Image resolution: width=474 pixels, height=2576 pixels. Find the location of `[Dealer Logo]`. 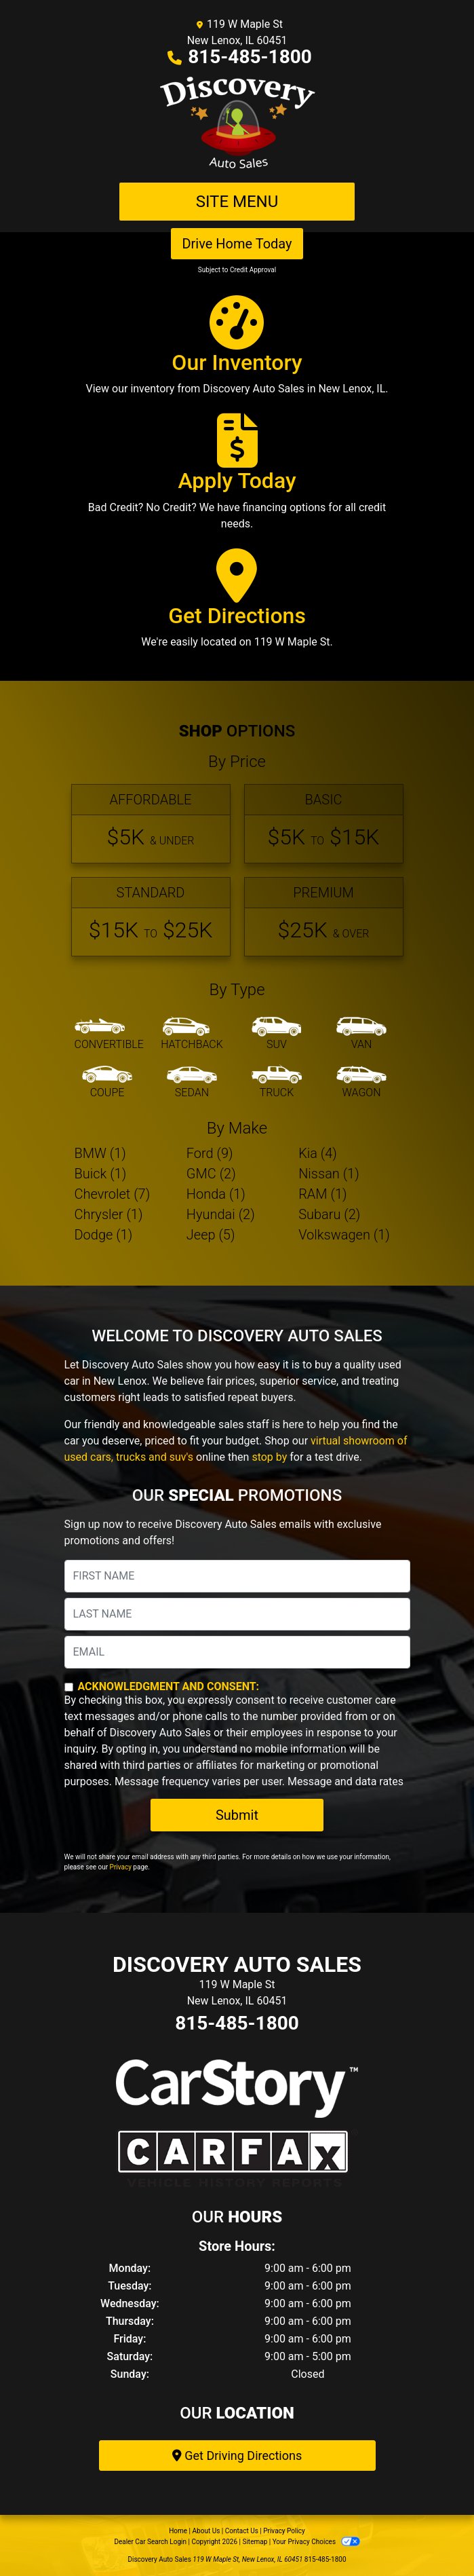

[Dealer Logo] is located at coordinates (237, 123).